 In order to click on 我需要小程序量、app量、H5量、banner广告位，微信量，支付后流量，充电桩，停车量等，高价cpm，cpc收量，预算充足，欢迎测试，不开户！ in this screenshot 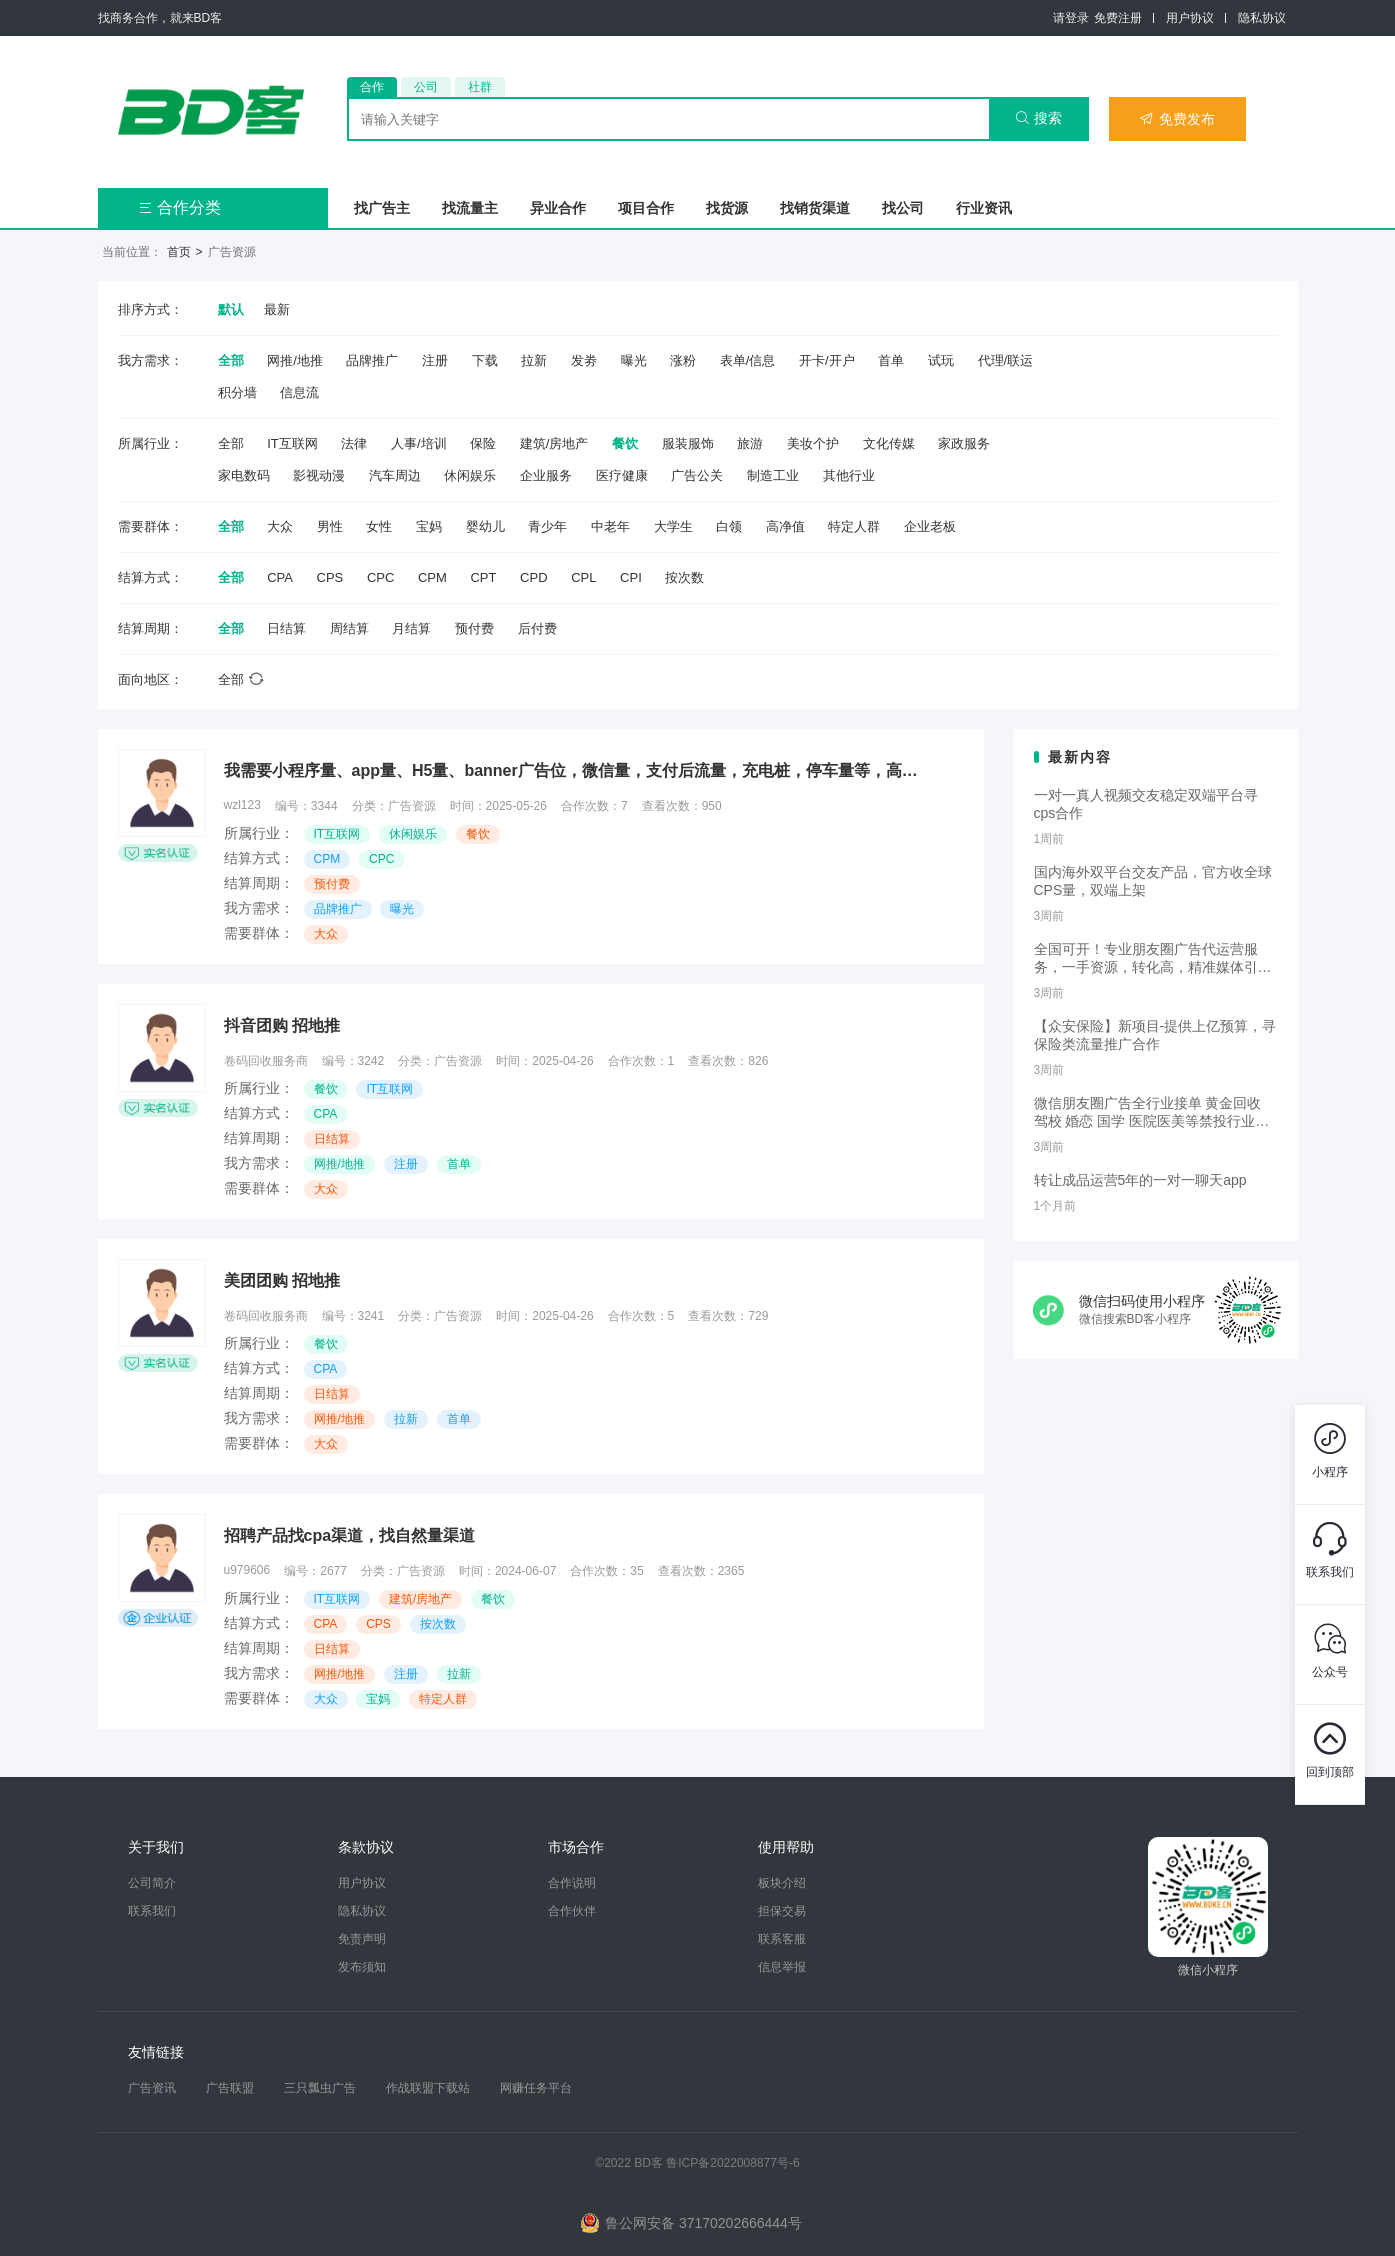, I will do `click(574, 770)`.